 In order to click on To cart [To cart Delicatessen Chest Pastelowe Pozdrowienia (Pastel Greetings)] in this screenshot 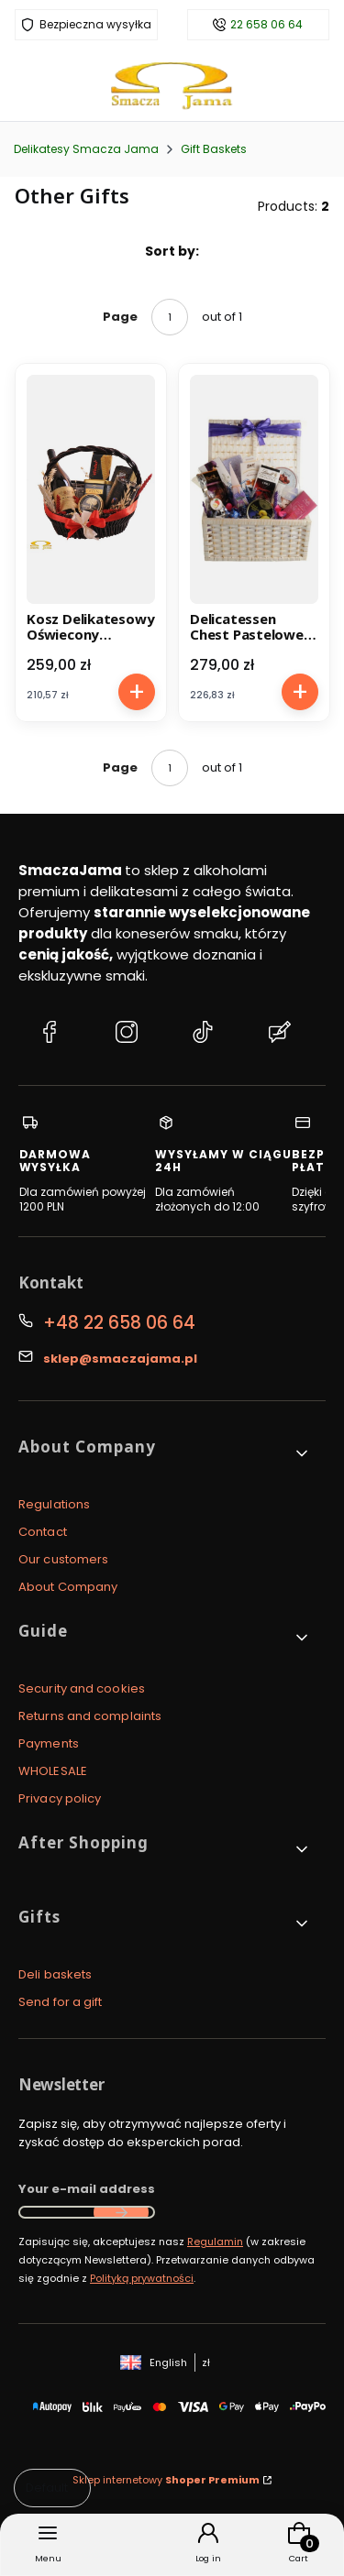, I will do `click(299, 692)`.